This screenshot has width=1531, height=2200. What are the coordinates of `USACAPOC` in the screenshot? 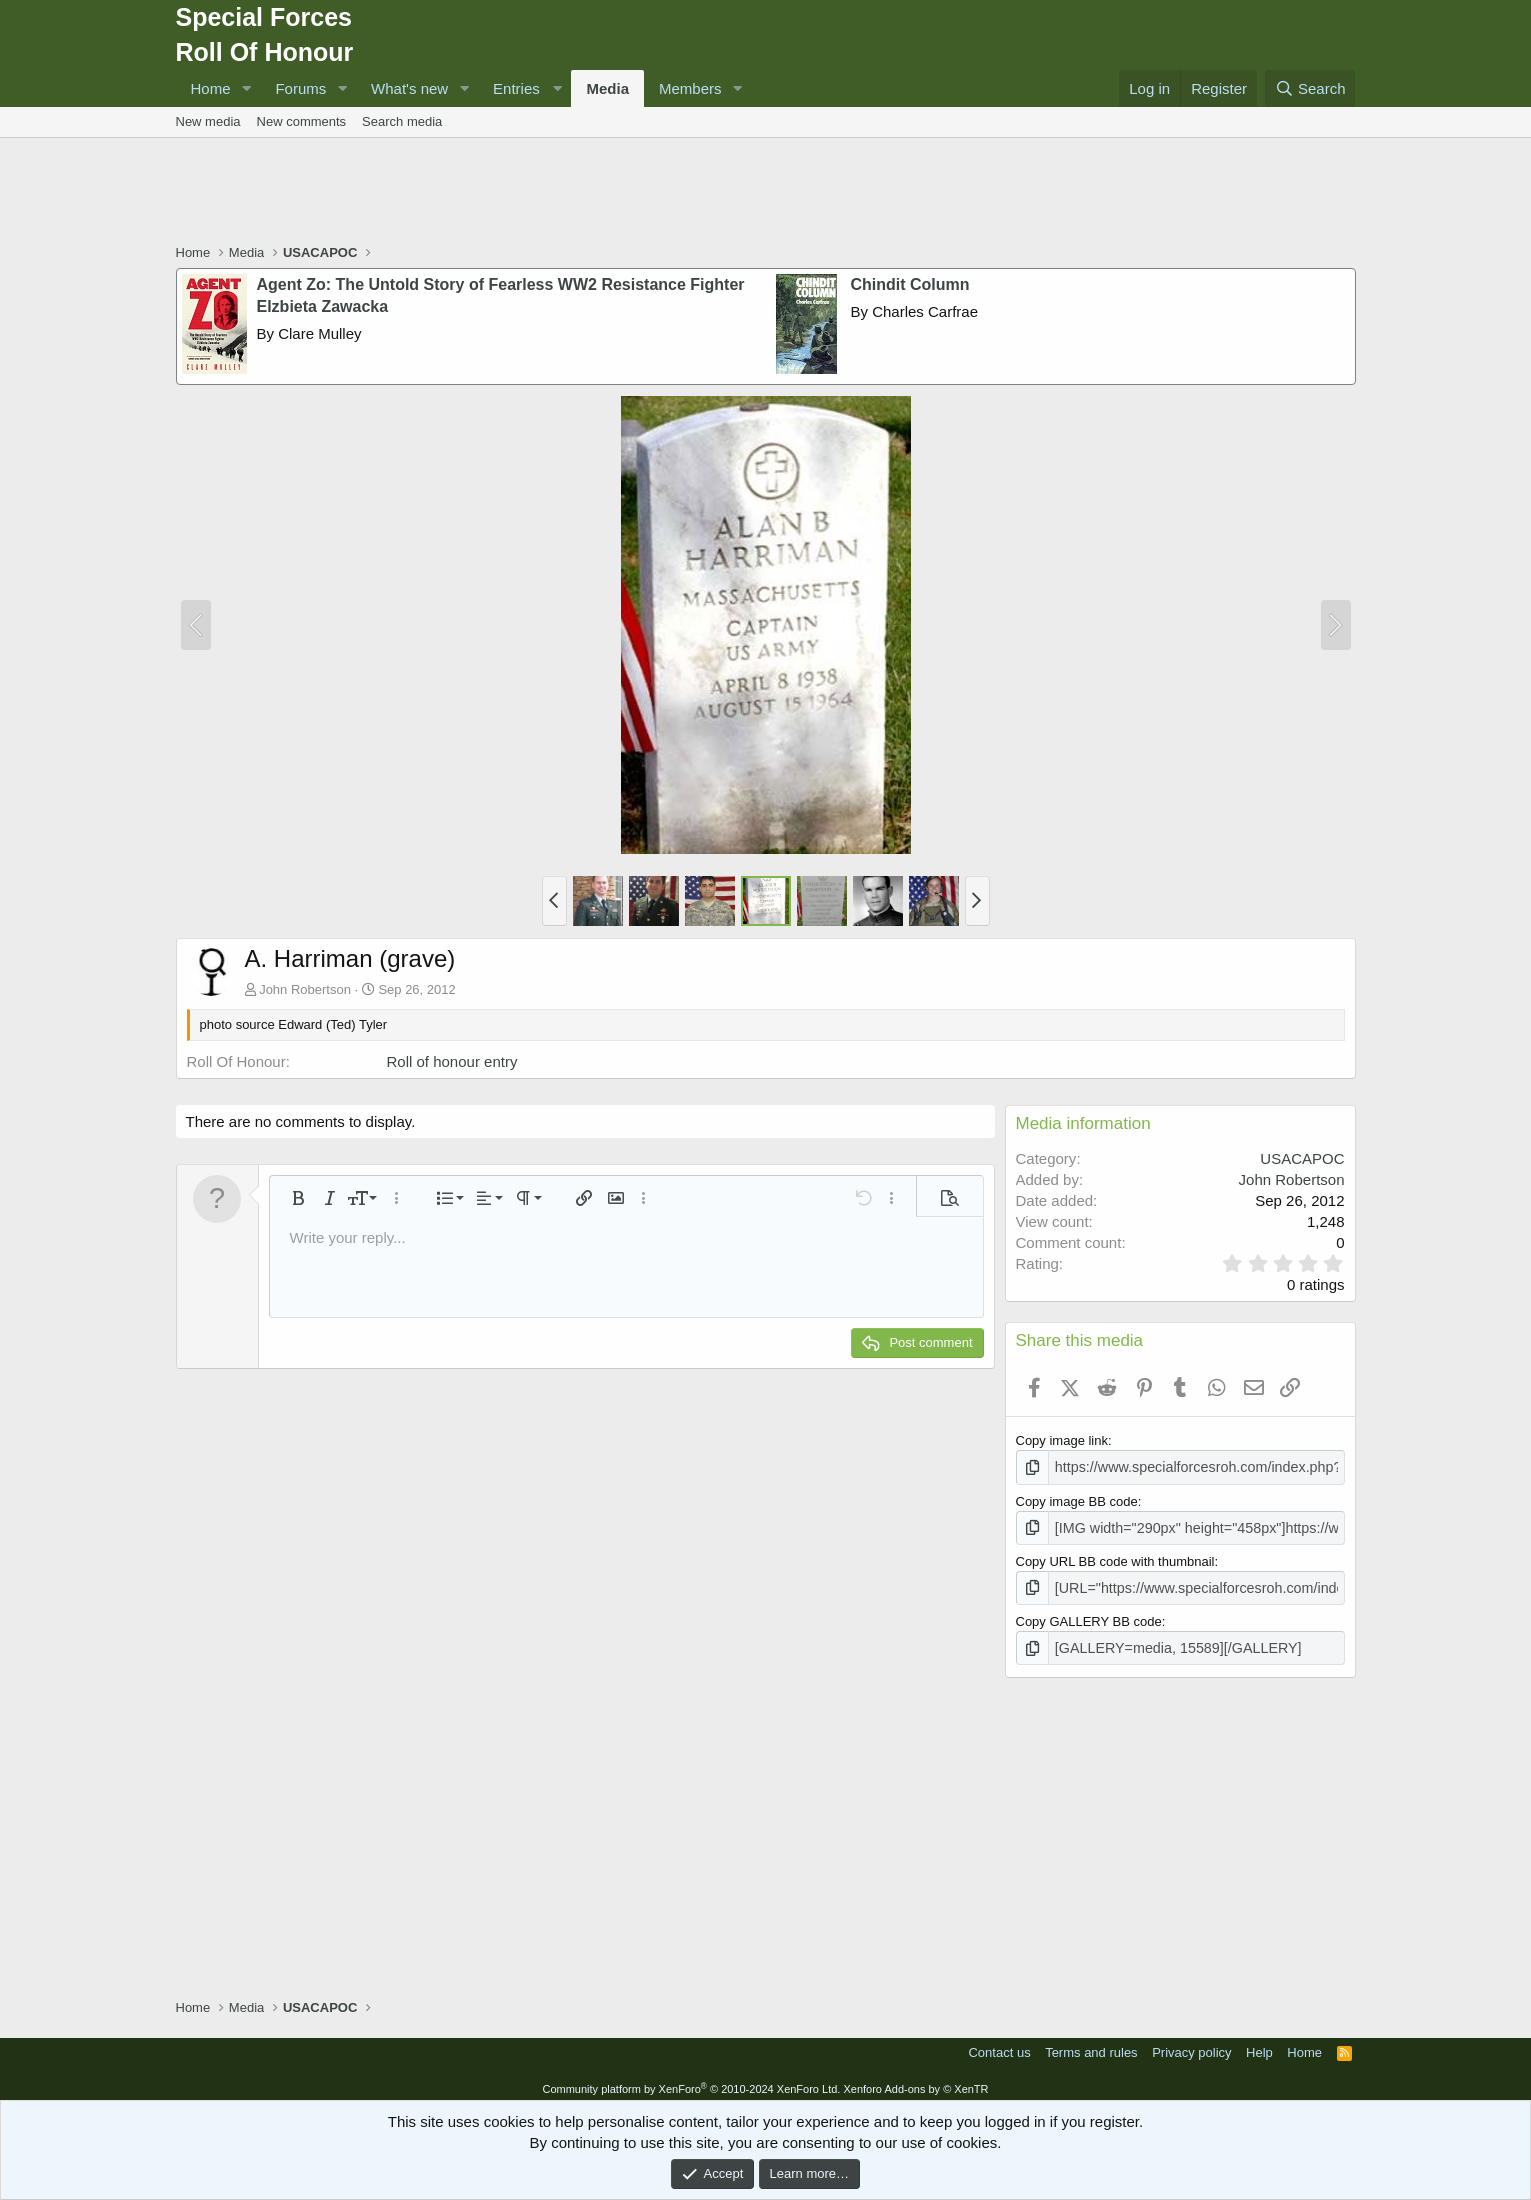 It's located at (1302, 1158).